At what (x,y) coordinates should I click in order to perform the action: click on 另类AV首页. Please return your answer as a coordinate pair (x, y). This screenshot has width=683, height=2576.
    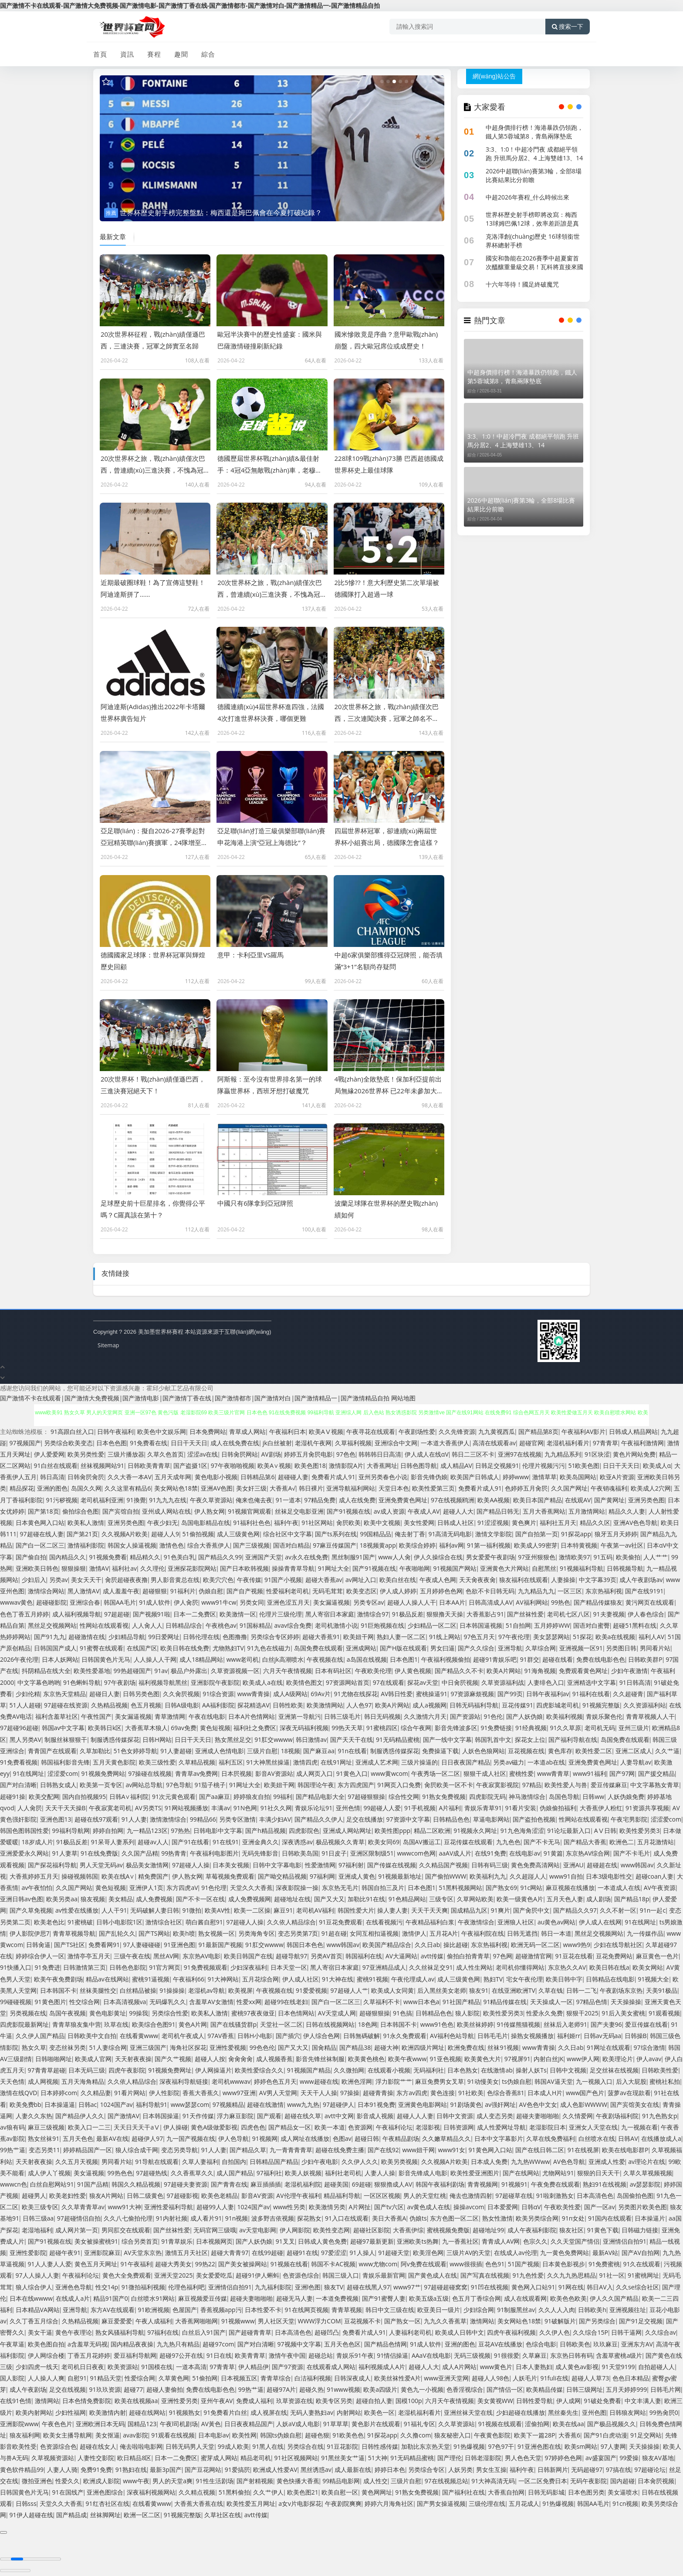
    Looking at the image, I should click on (326, 1956).